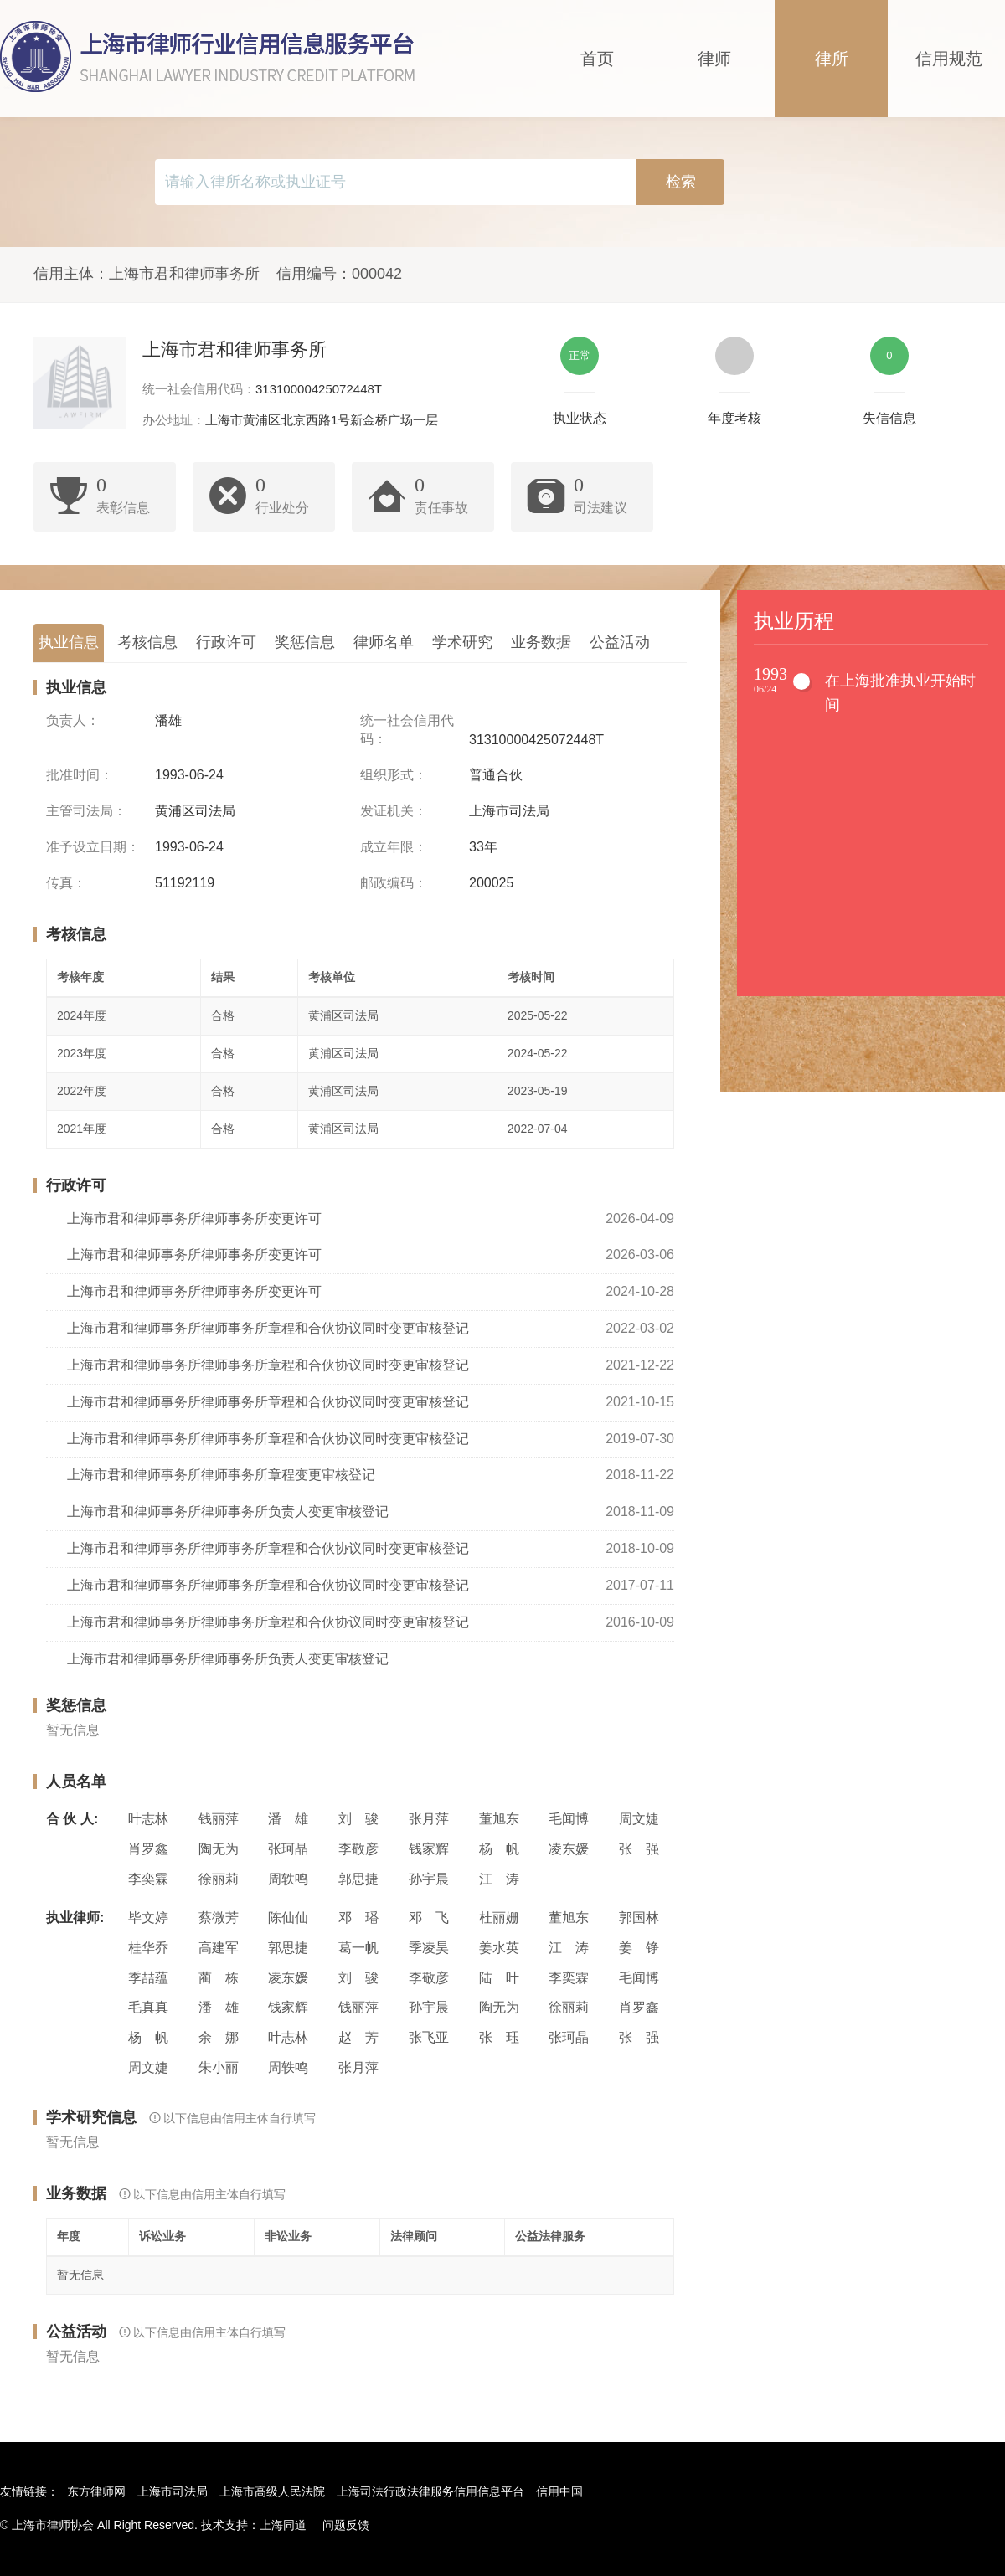  Describe the element at coordinates (148, 1917) in the screenshot. I see `毕文婷` at that location.